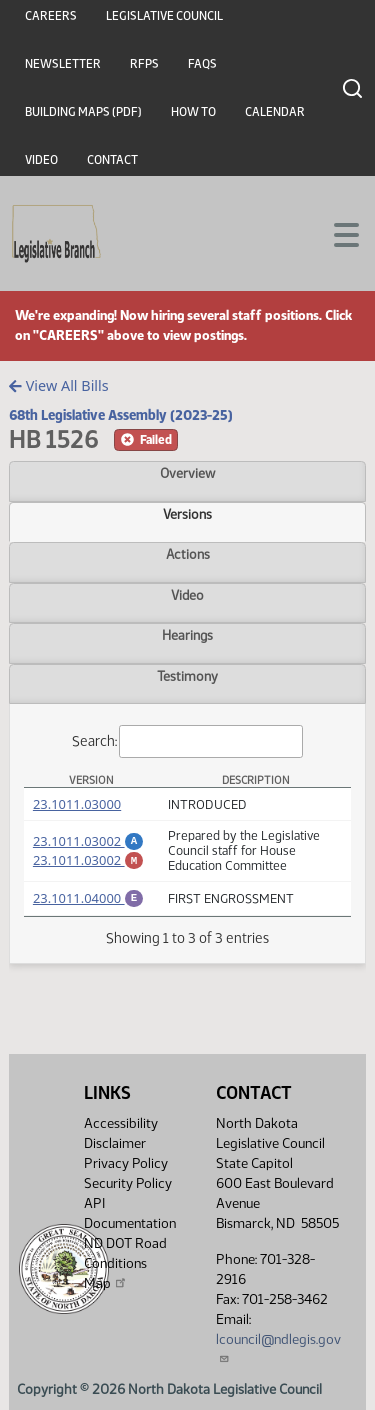 This screenshot has width=375, height=1410. Describe the element at coordinates (202, 64) in the screenshot. I see `FAQs` at that location.